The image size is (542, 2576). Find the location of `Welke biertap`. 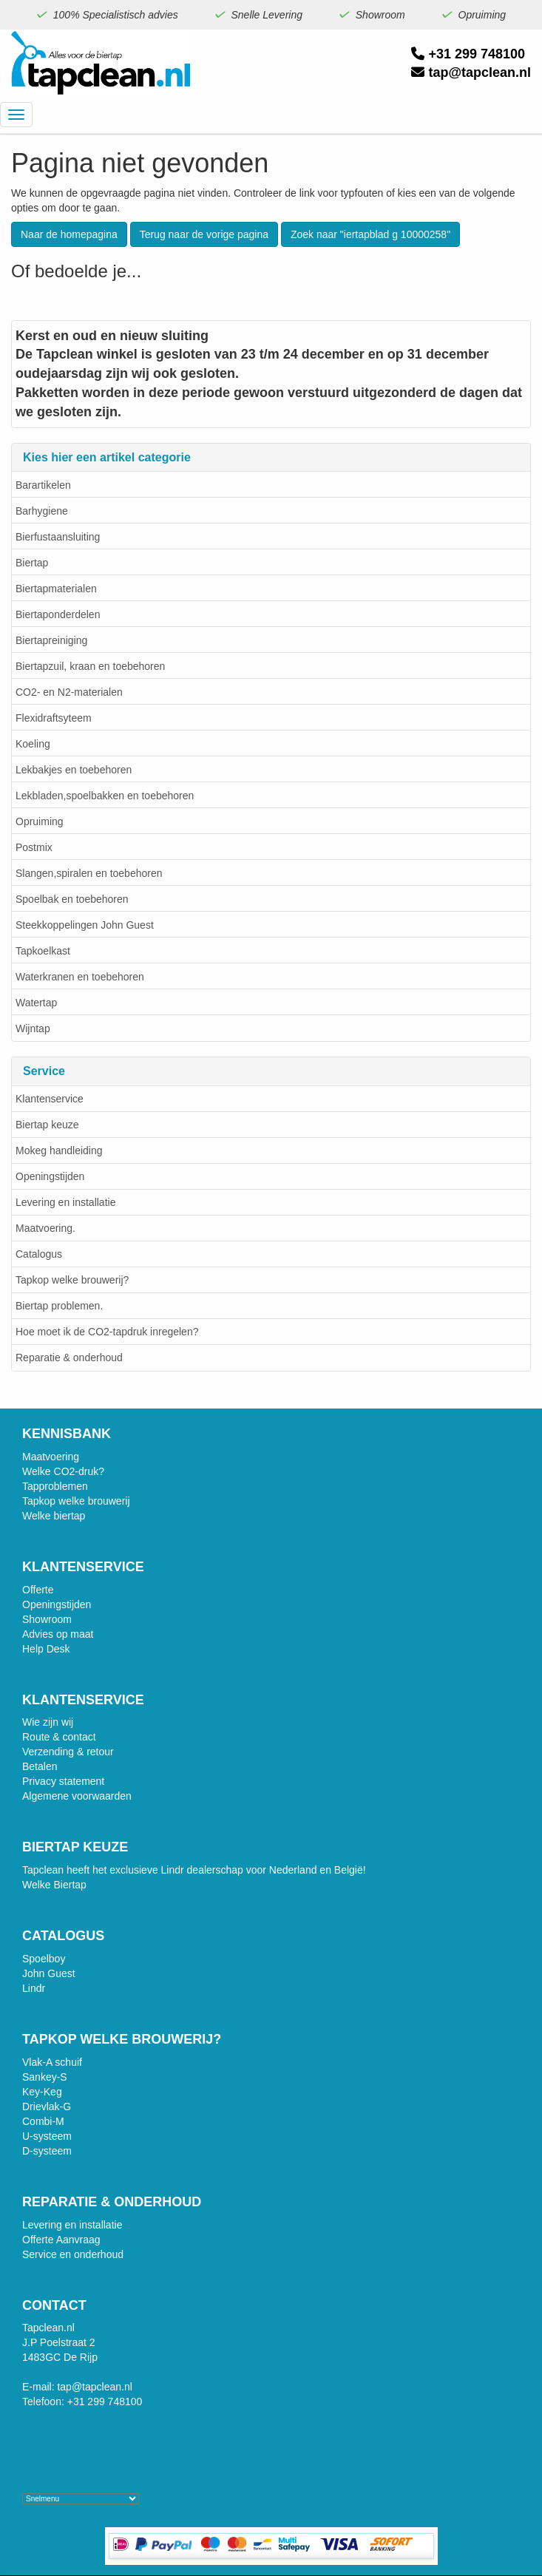

Welke biertap is located at coordinates (53, 1516).